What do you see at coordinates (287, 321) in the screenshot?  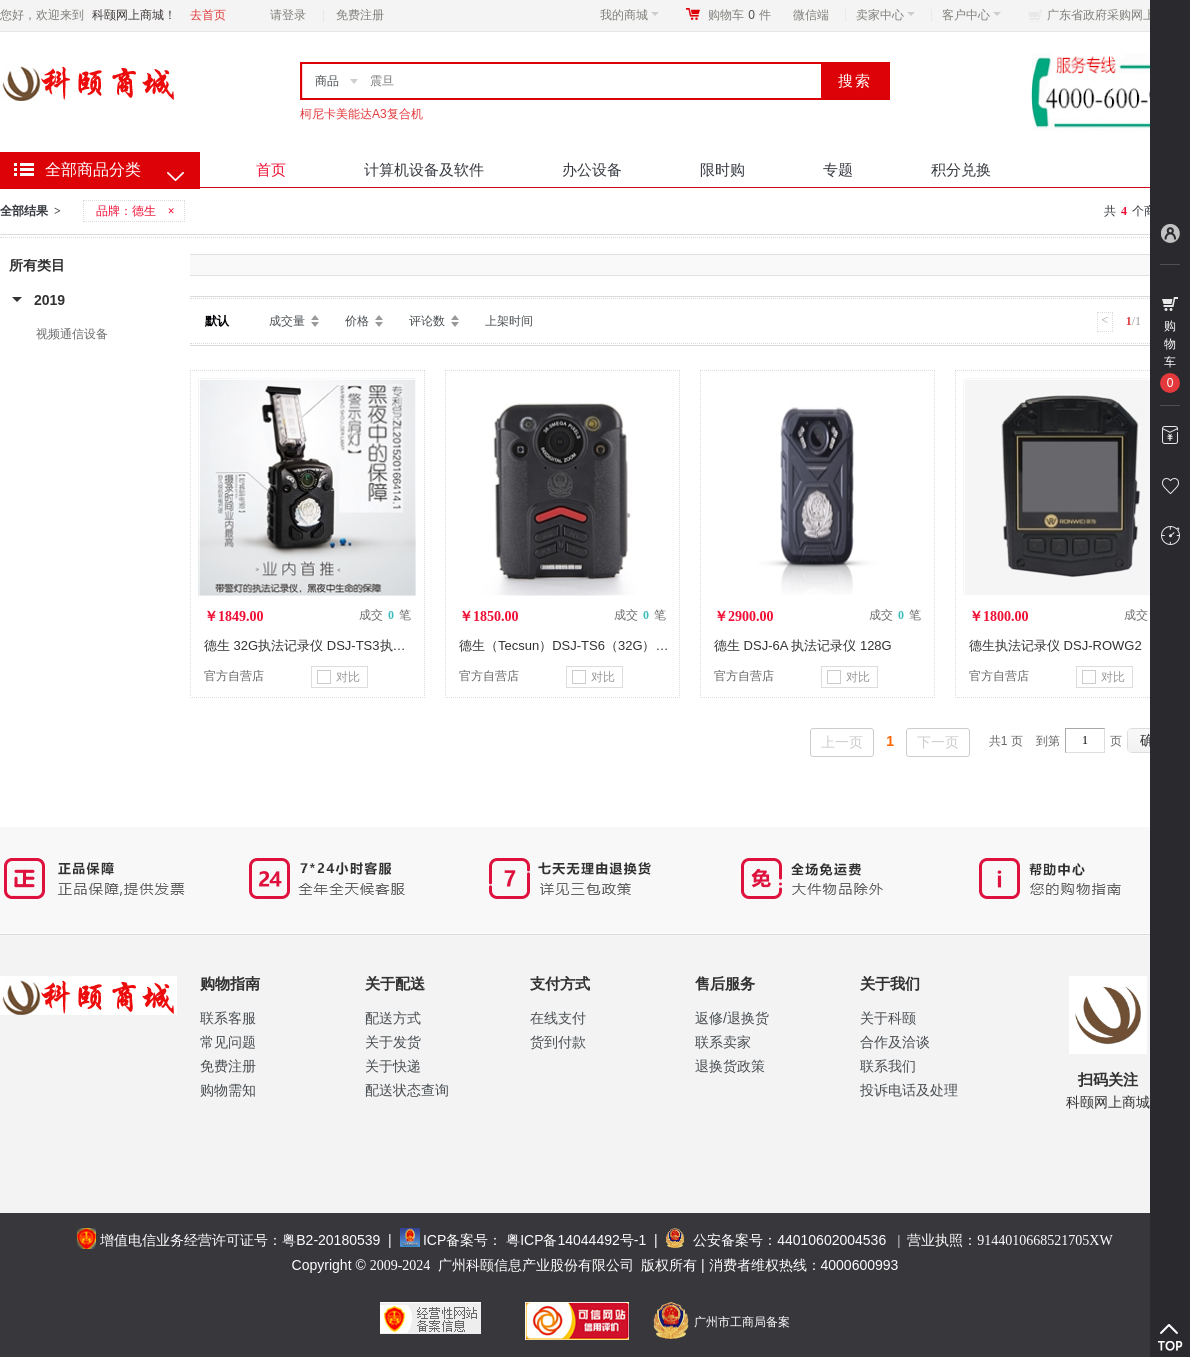 I see `成交量` at bounding box center [287, 321].